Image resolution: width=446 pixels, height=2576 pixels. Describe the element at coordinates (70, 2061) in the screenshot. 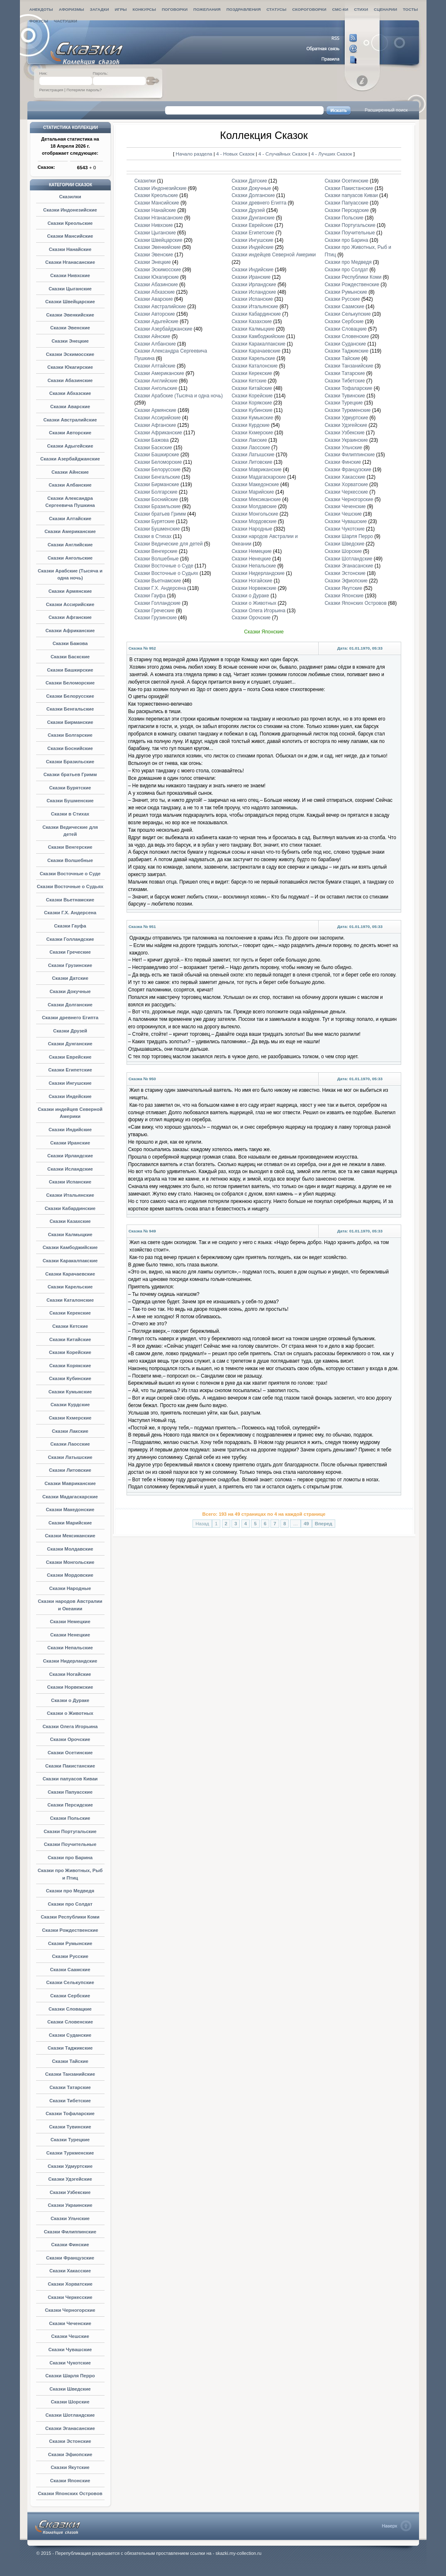

I see `Сказки Тайские` at that location.